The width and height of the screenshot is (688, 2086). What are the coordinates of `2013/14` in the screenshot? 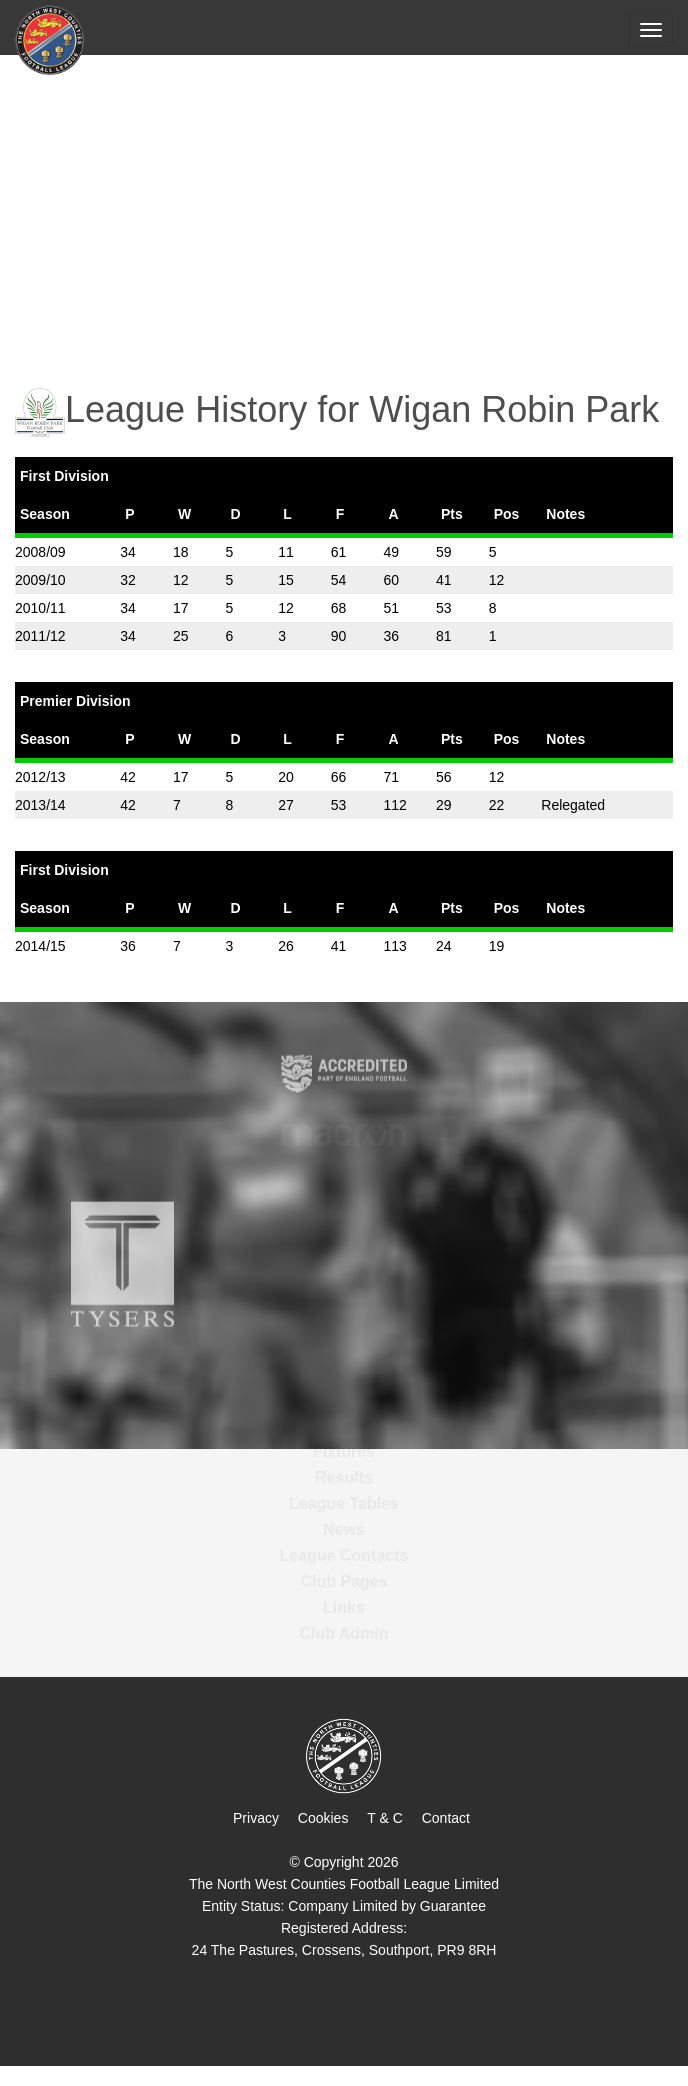 It's located at (40, 805).